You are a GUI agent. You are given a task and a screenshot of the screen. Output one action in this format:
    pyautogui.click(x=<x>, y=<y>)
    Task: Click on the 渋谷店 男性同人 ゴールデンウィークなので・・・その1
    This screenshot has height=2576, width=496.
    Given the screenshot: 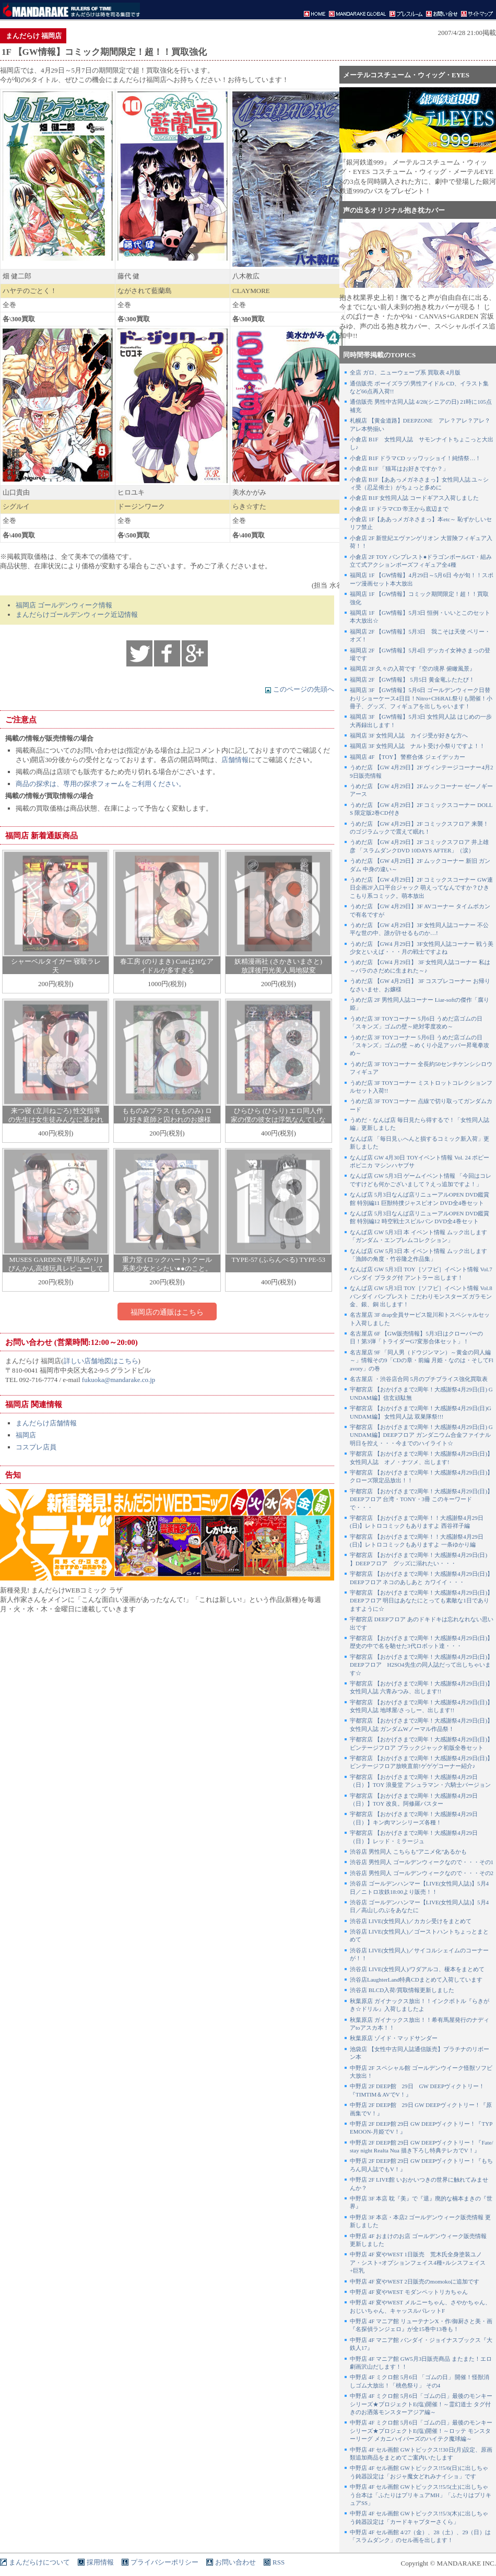 What is the action you would take?
    pyautogui.click(x=421, y=1862)
    